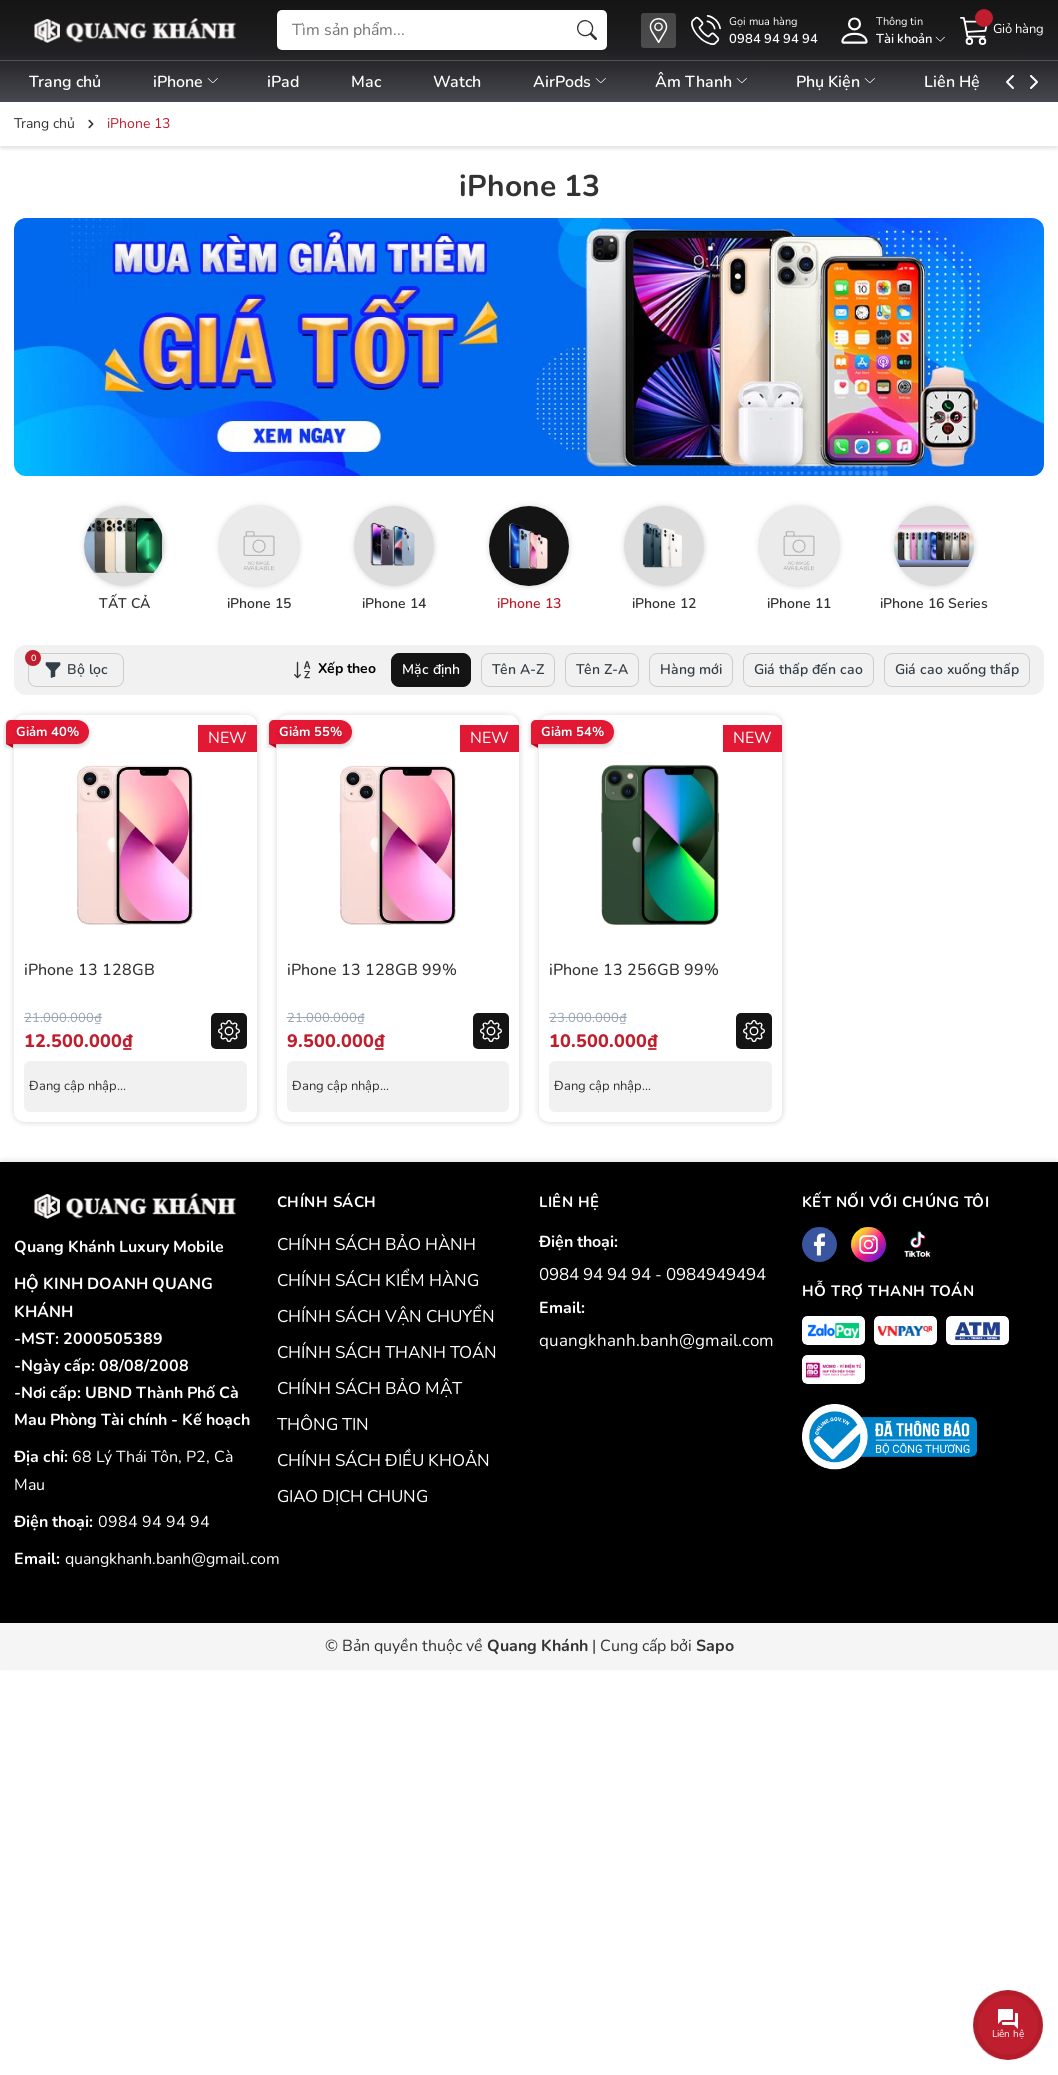 The height and width of the screenshot is (2075, 1058). Describe the element at coordinates (376, 1244) in the screenshot. I see `CHÍNH SÁCH BẢO HÀNH` at that location.